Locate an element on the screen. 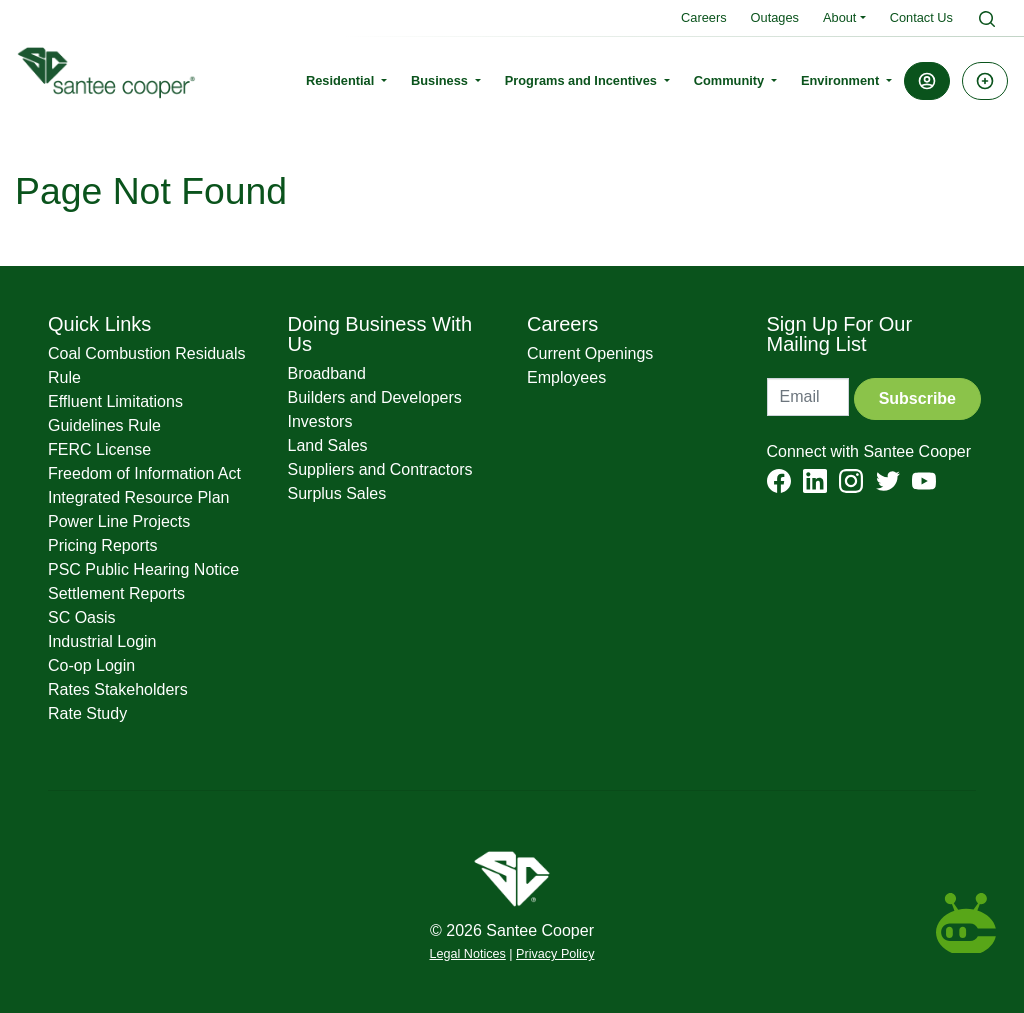 Image resolution: width=1024 pixels, height=1013 pixels. SC Oasis is located at coordinates (82, 617).